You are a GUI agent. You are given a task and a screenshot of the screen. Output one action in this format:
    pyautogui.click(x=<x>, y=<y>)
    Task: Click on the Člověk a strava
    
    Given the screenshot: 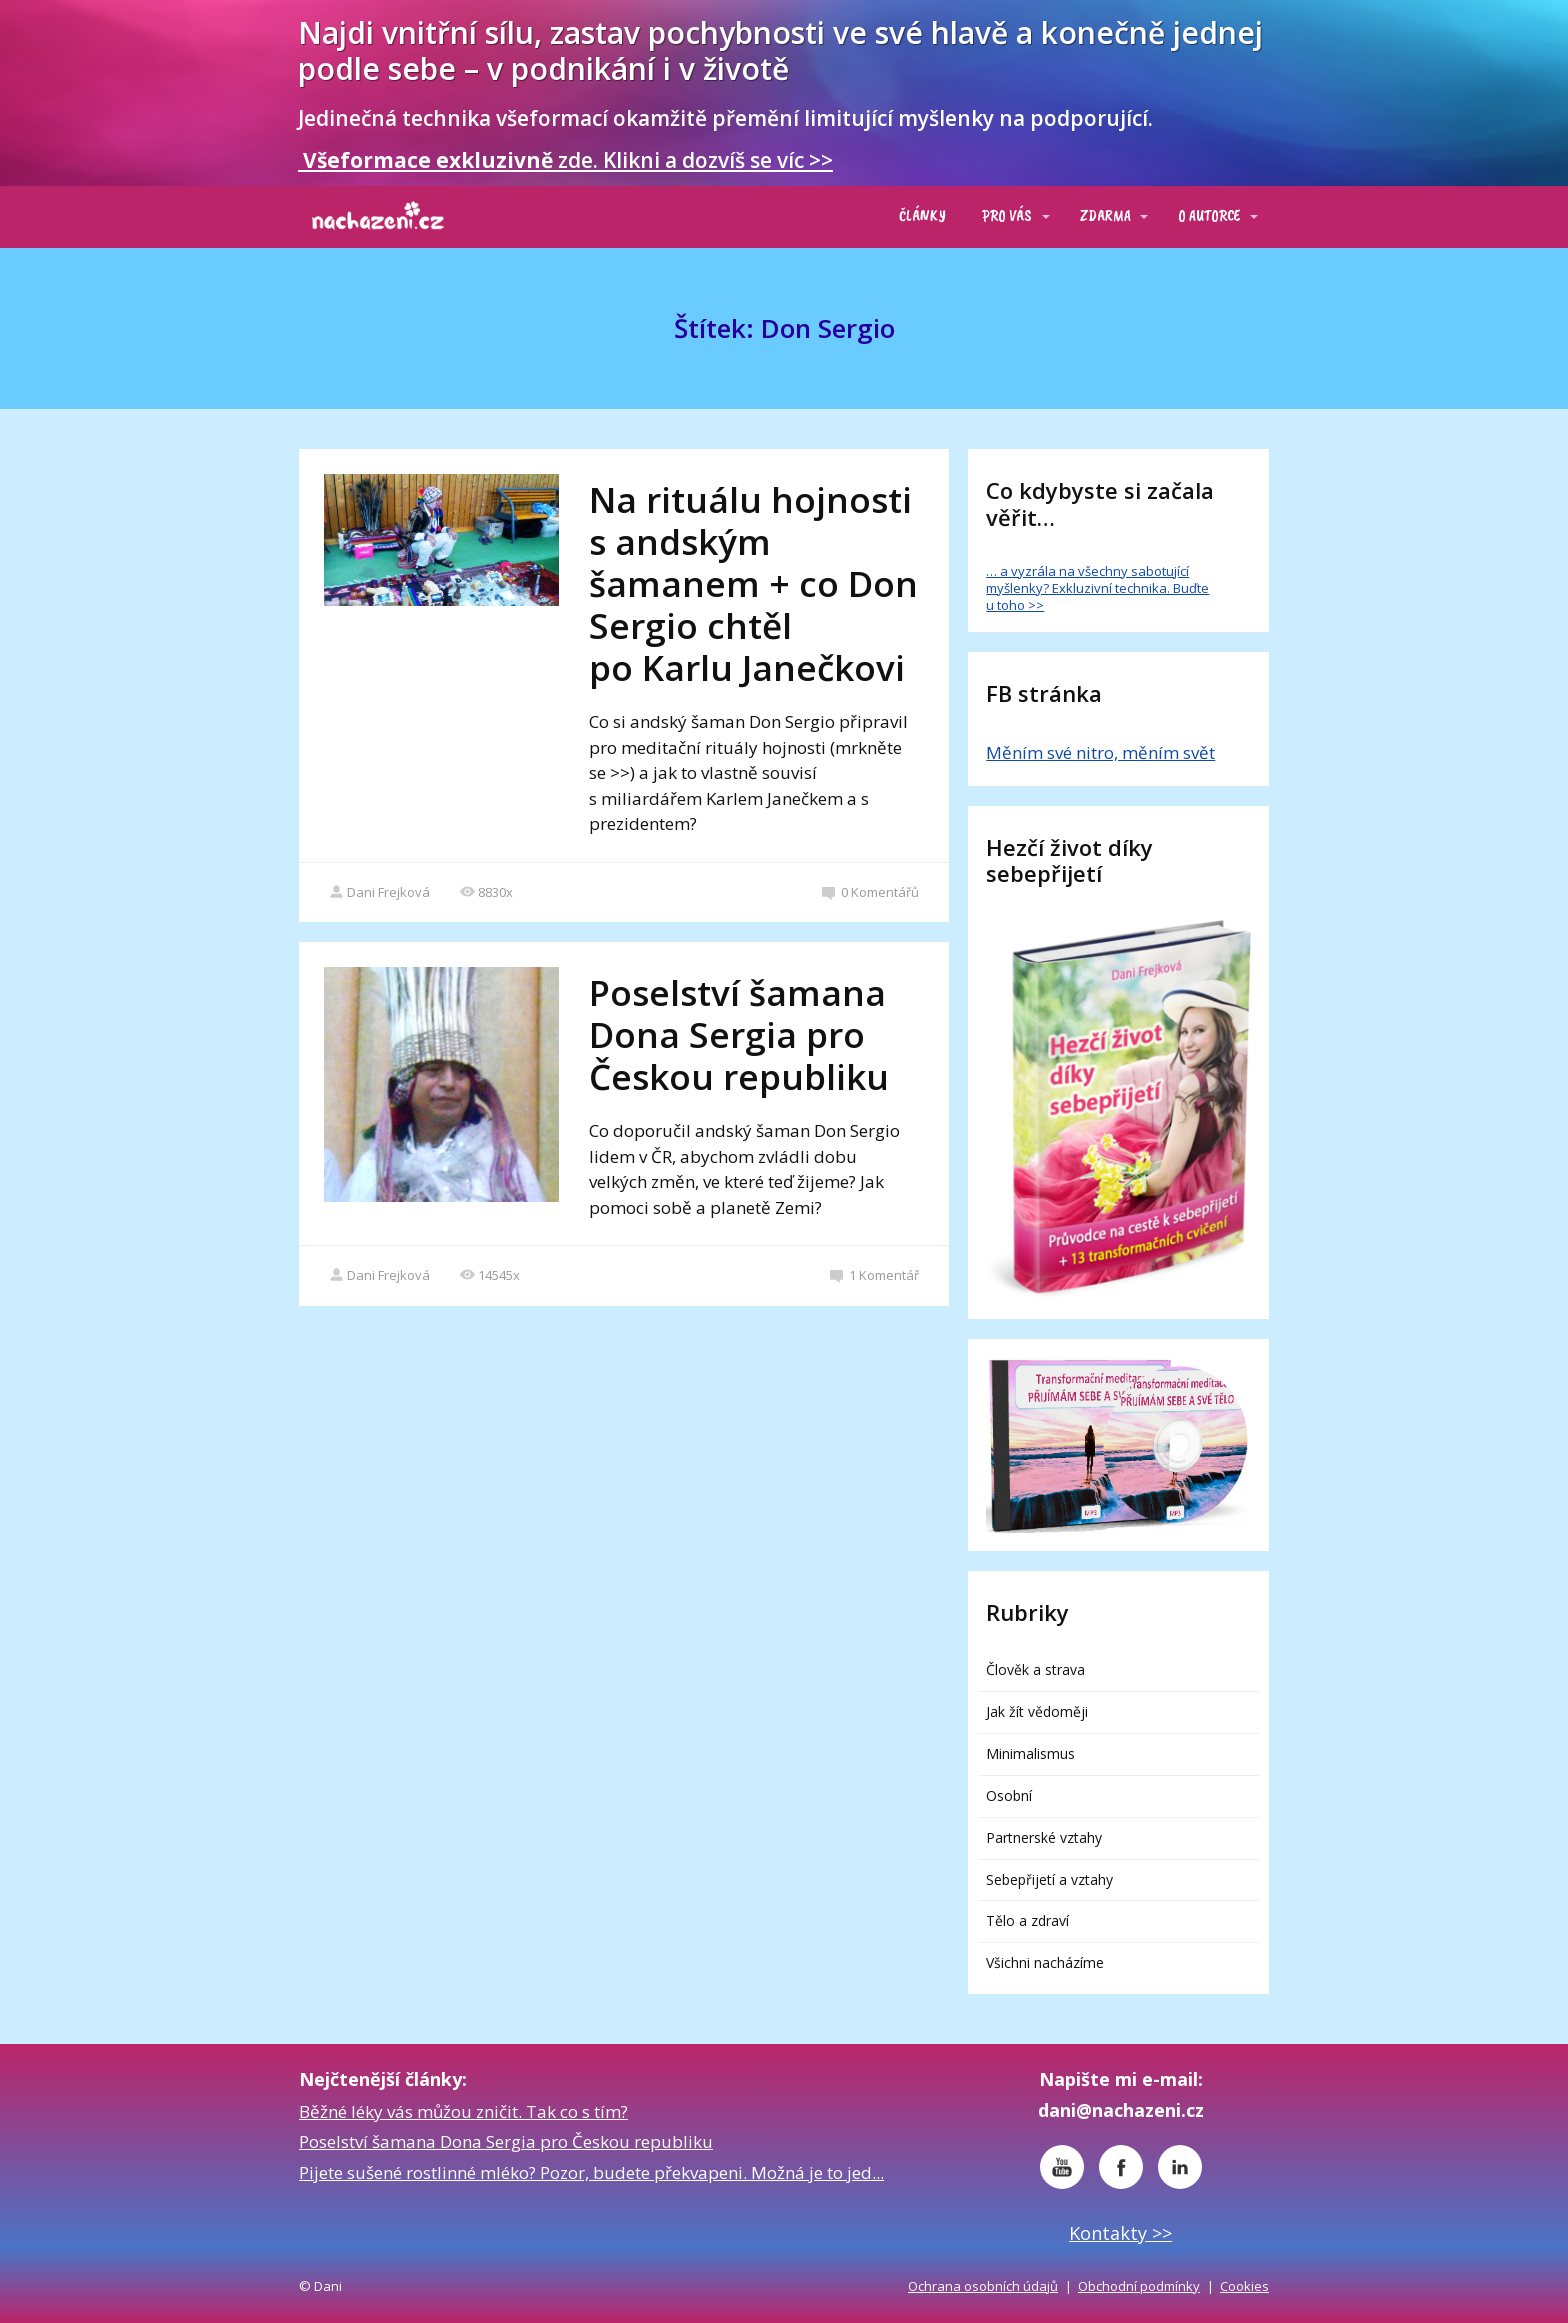 What is the action you would take?
    pyautogui.click(x=1035, y=1669)
    